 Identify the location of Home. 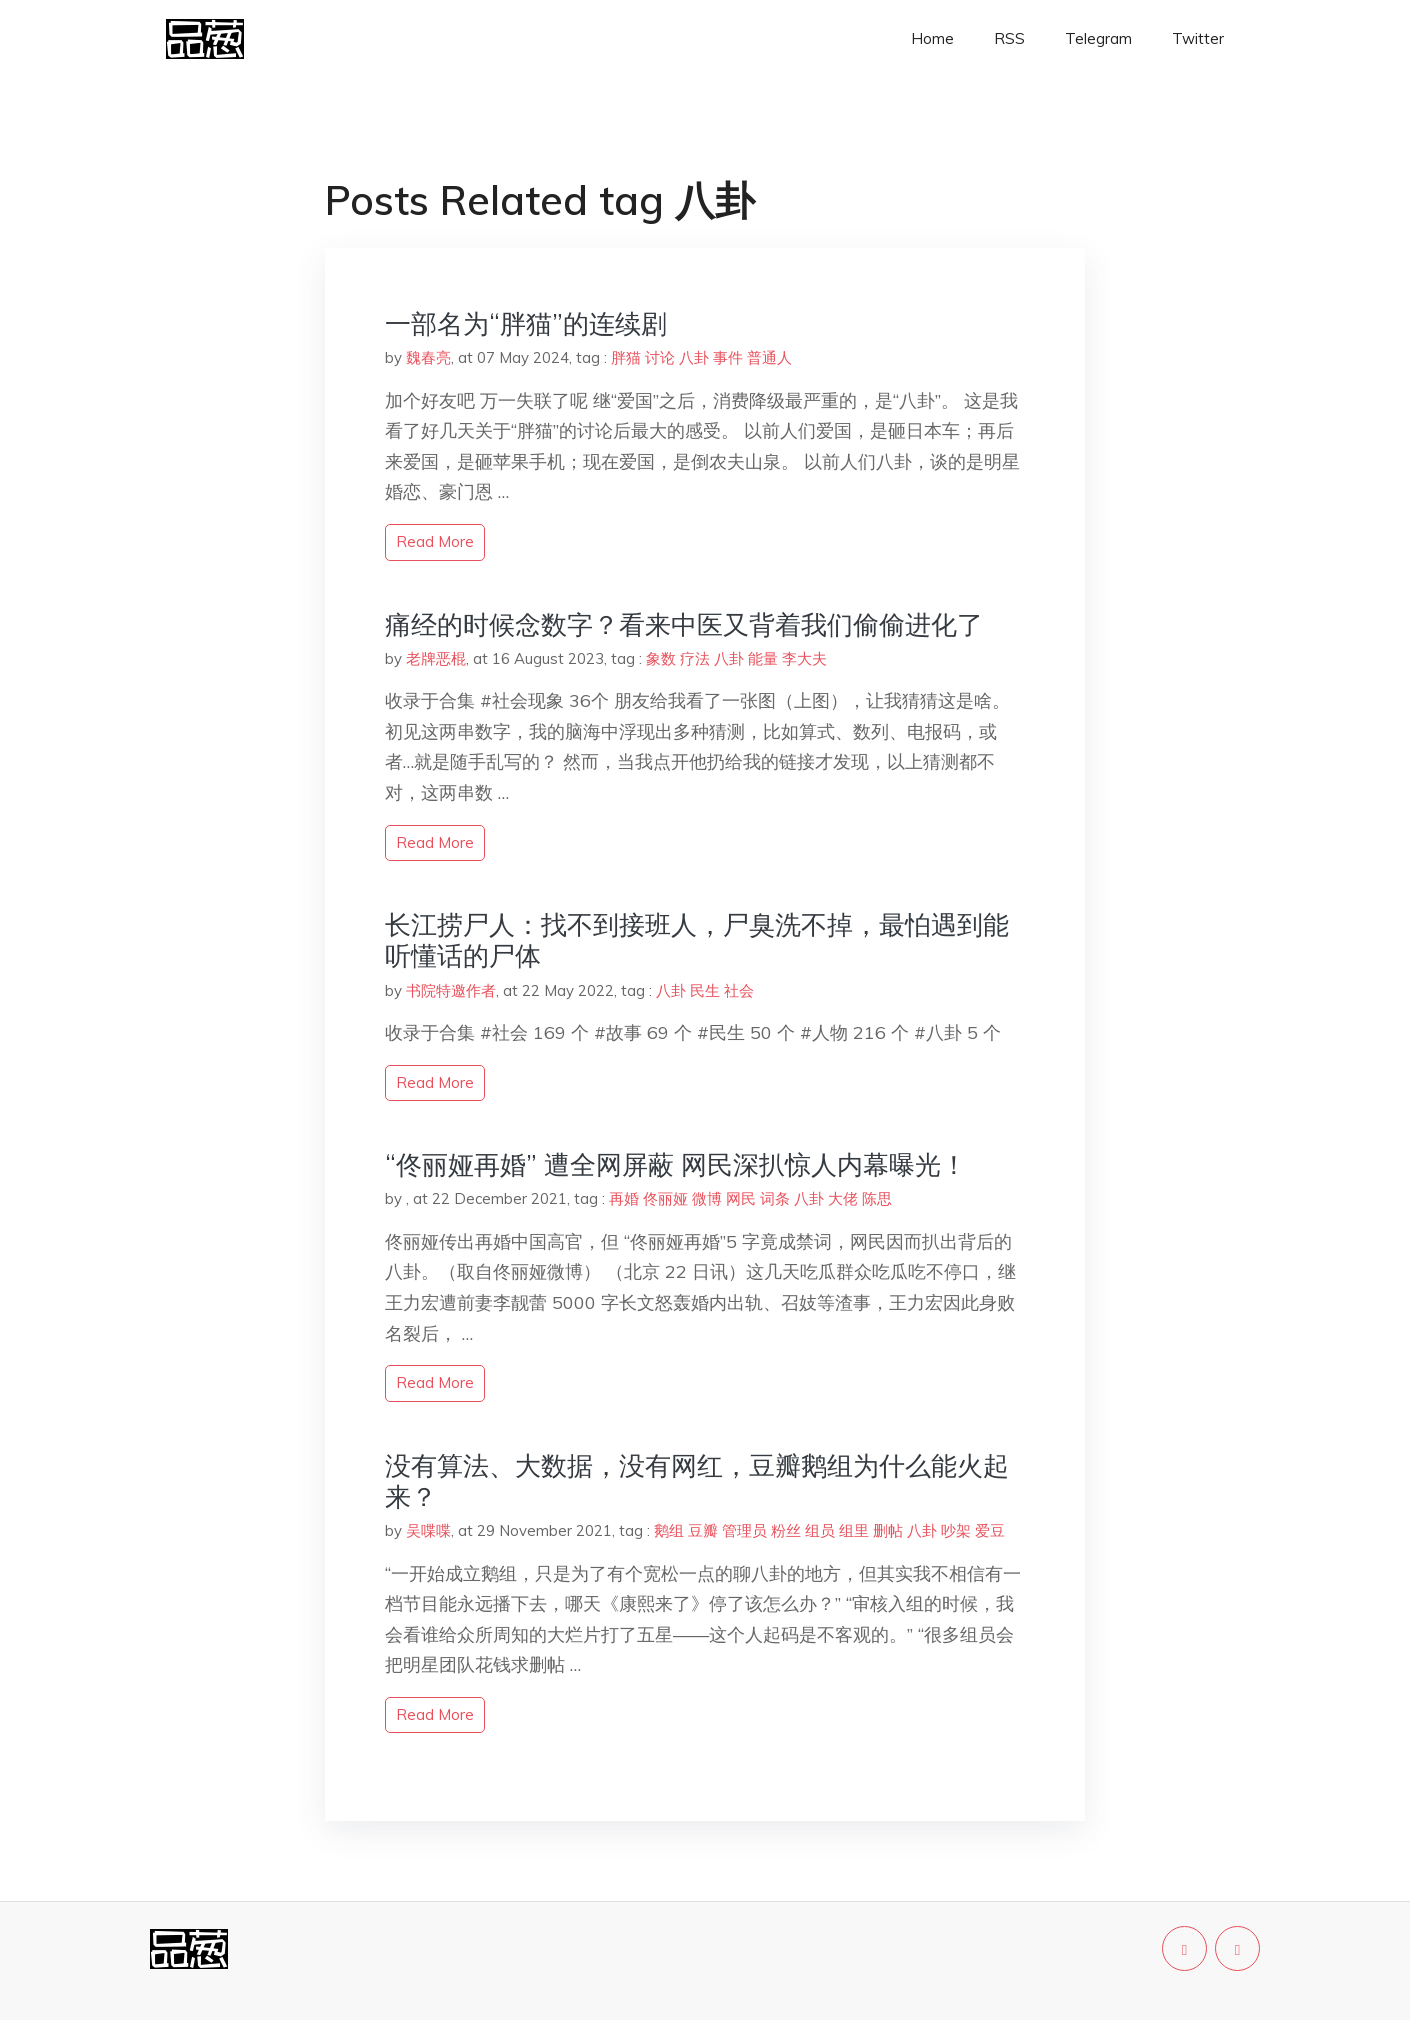
(932, 38).